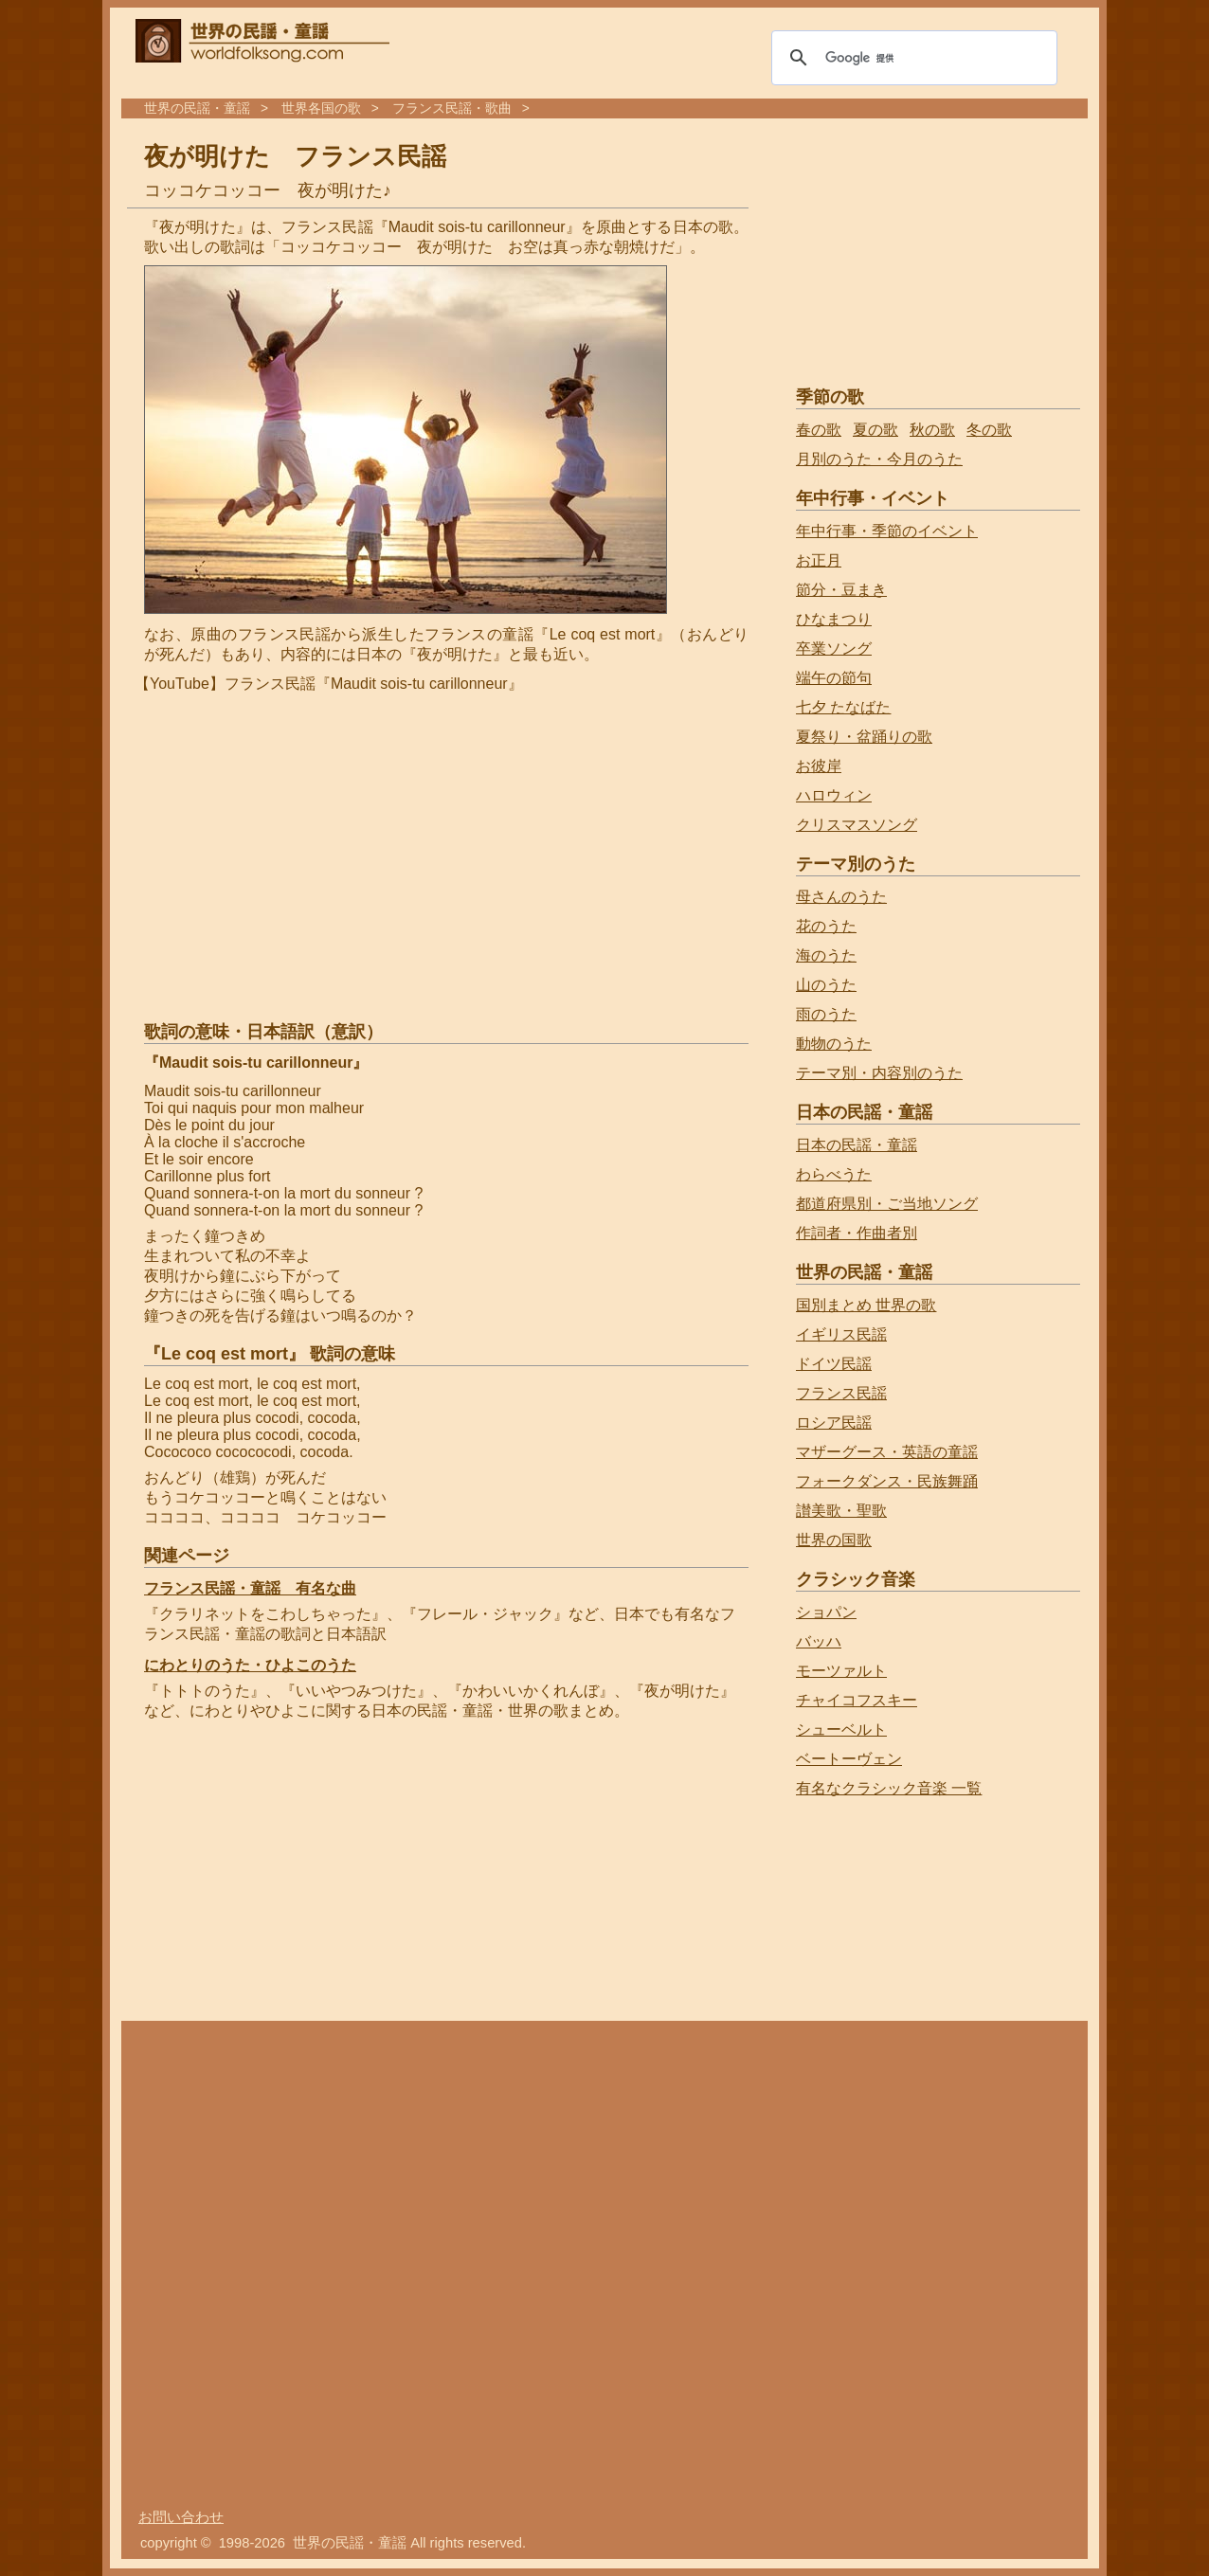  I want to click on 七夕 たなばた, so click(843, 707).